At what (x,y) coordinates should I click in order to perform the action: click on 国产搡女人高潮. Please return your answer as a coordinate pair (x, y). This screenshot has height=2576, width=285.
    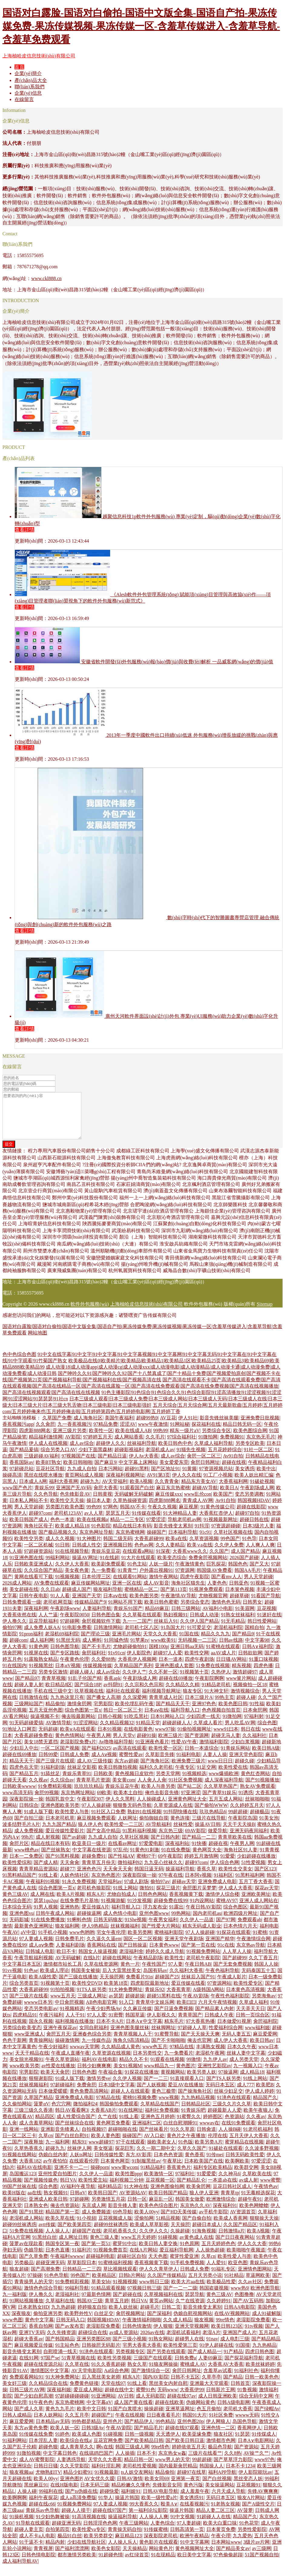
    Looking at the image, I should click on (103, 1706).